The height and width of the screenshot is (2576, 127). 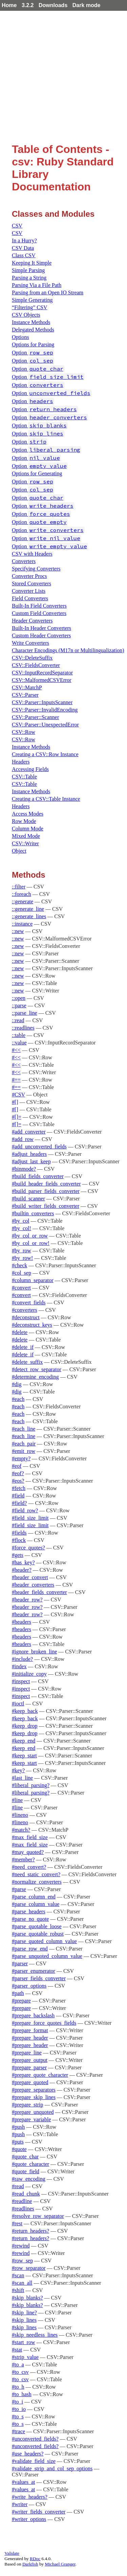 I want to click on ::generate_line, so click(x=28, y=909).